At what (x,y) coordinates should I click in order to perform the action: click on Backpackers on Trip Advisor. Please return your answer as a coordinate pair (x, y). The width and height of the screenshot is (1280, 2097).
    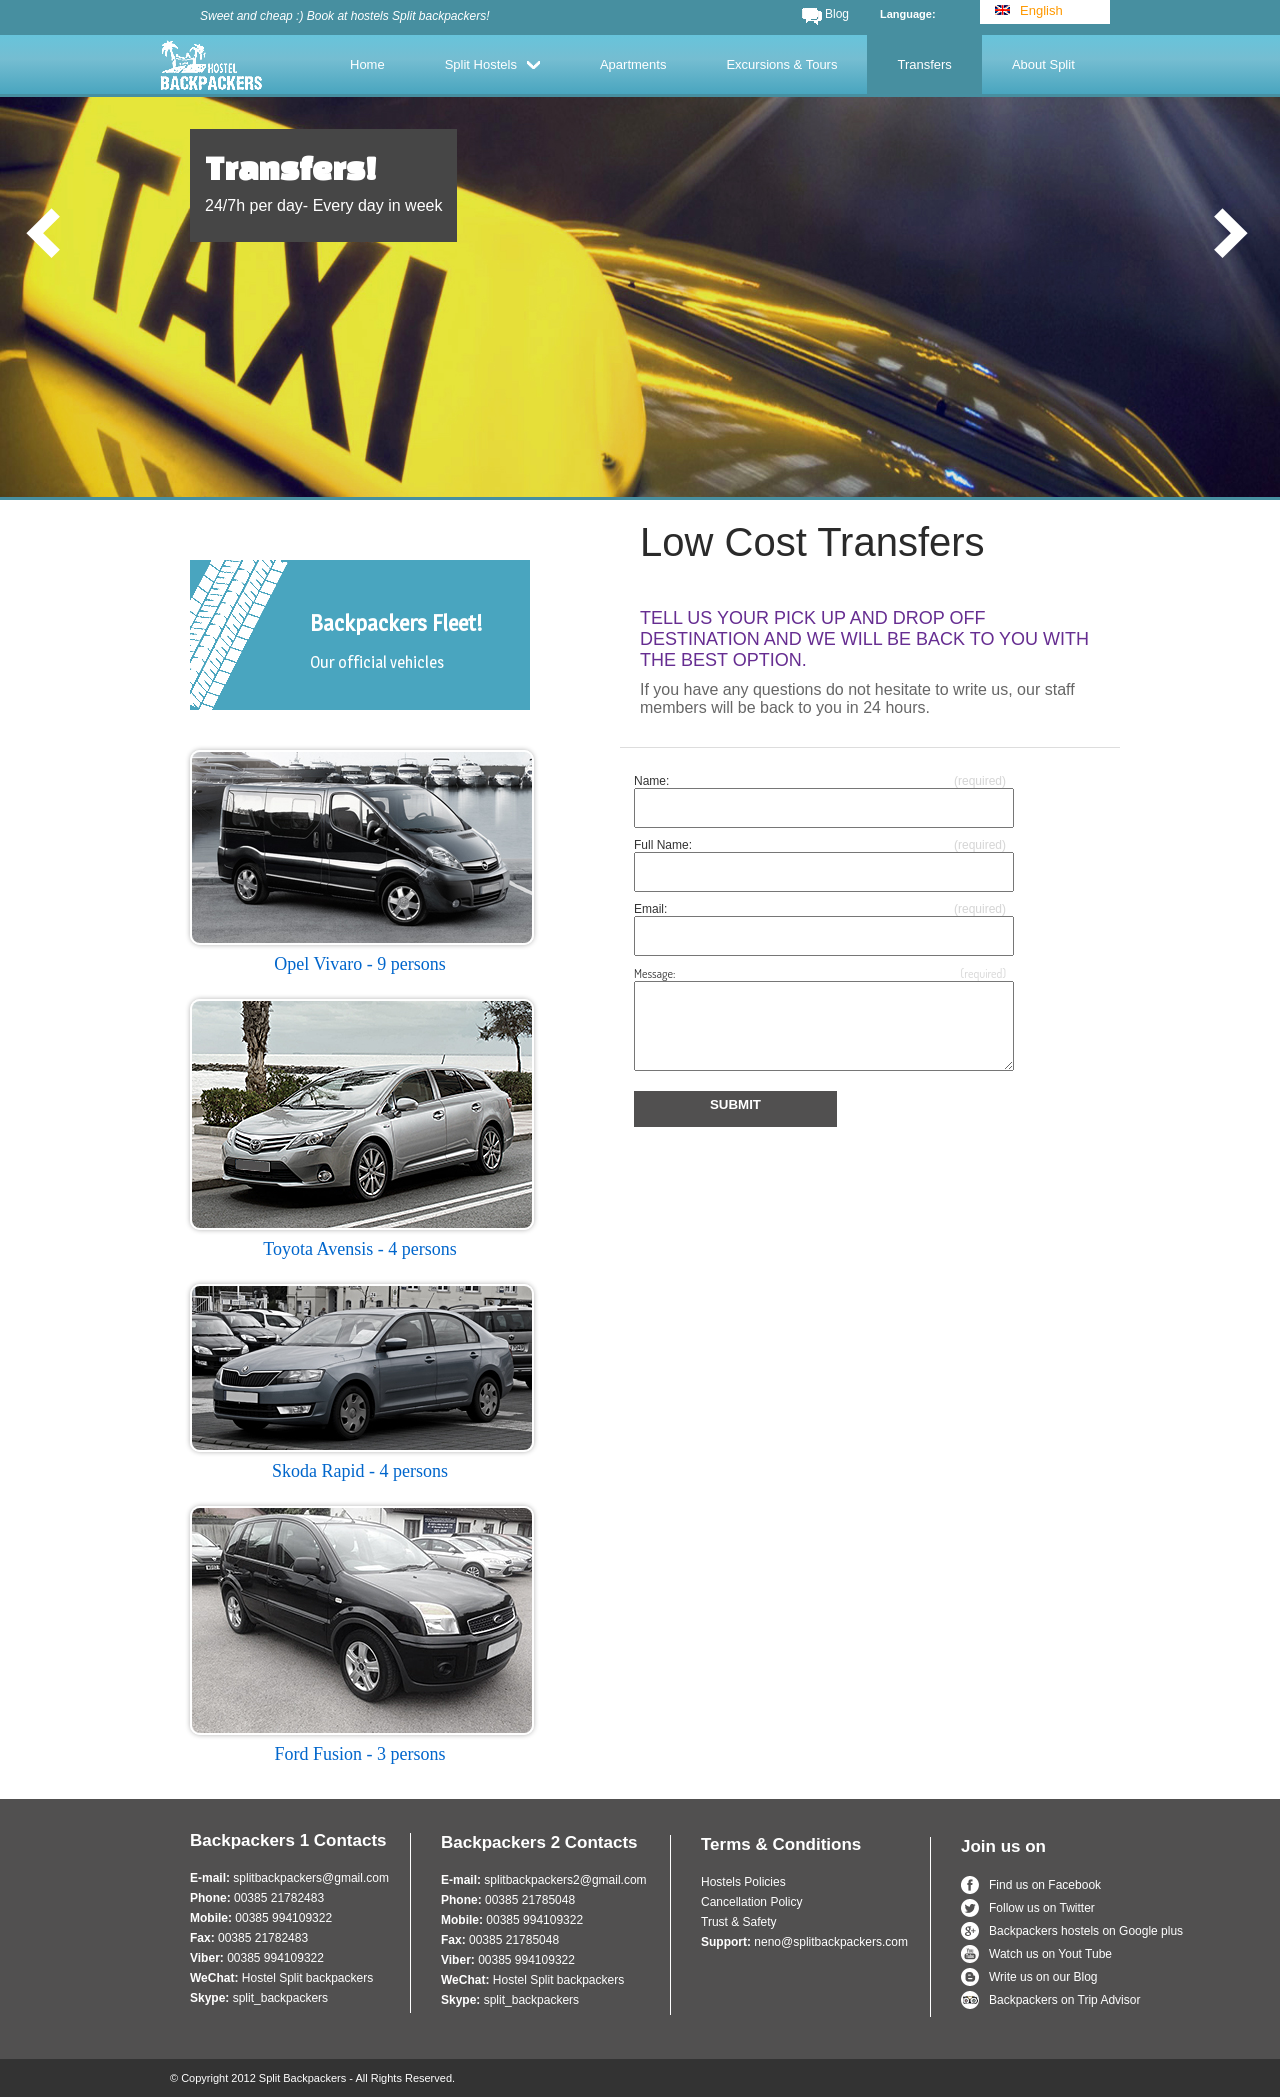
    Looking at the image, I should click on (1064, 2000).